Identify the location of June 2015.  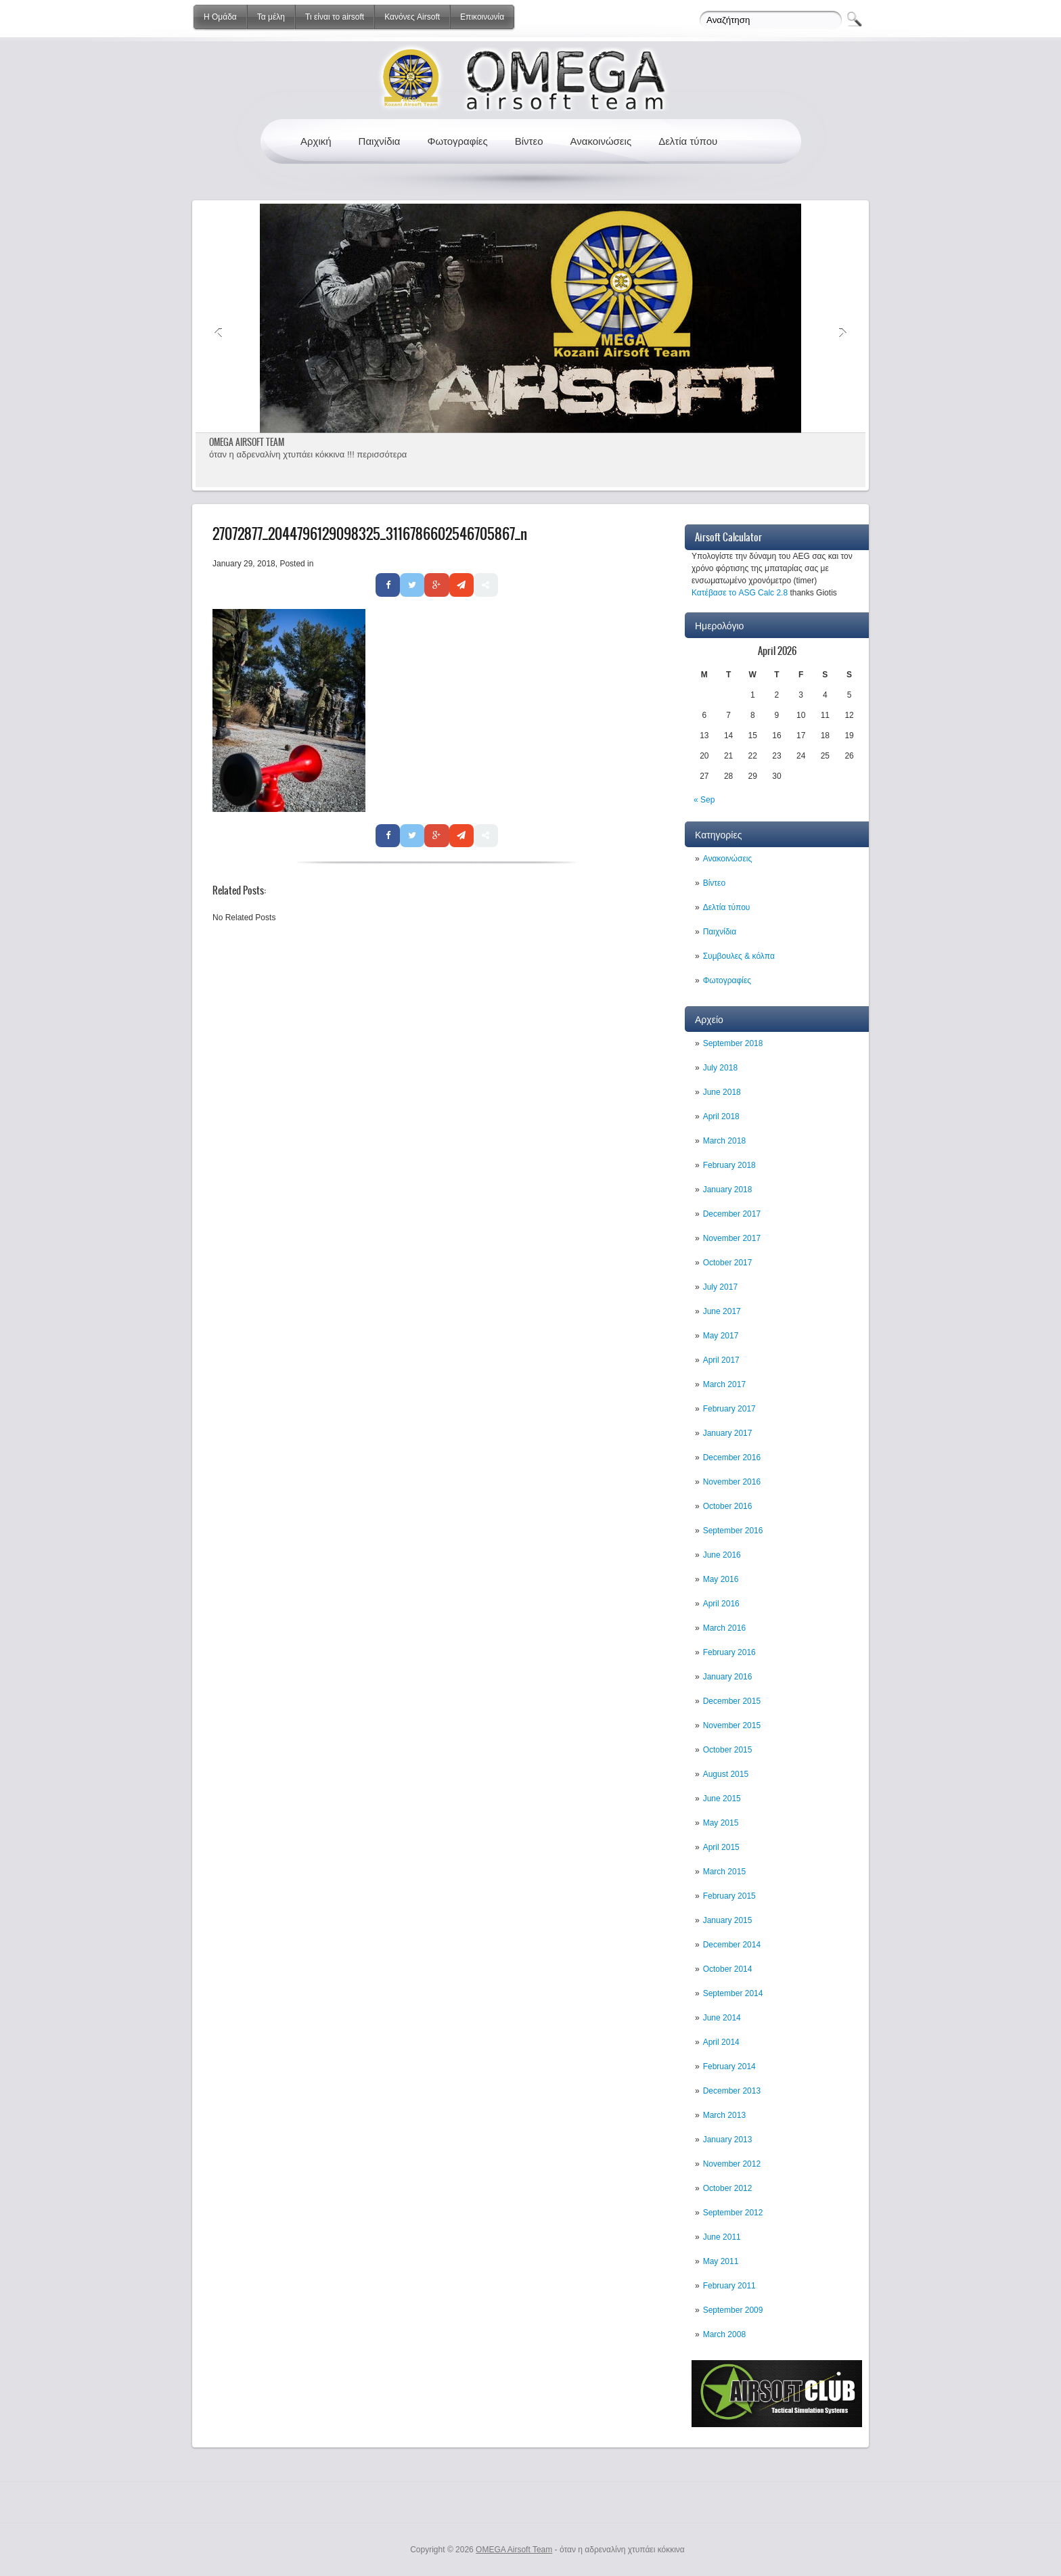
(722, 1798).